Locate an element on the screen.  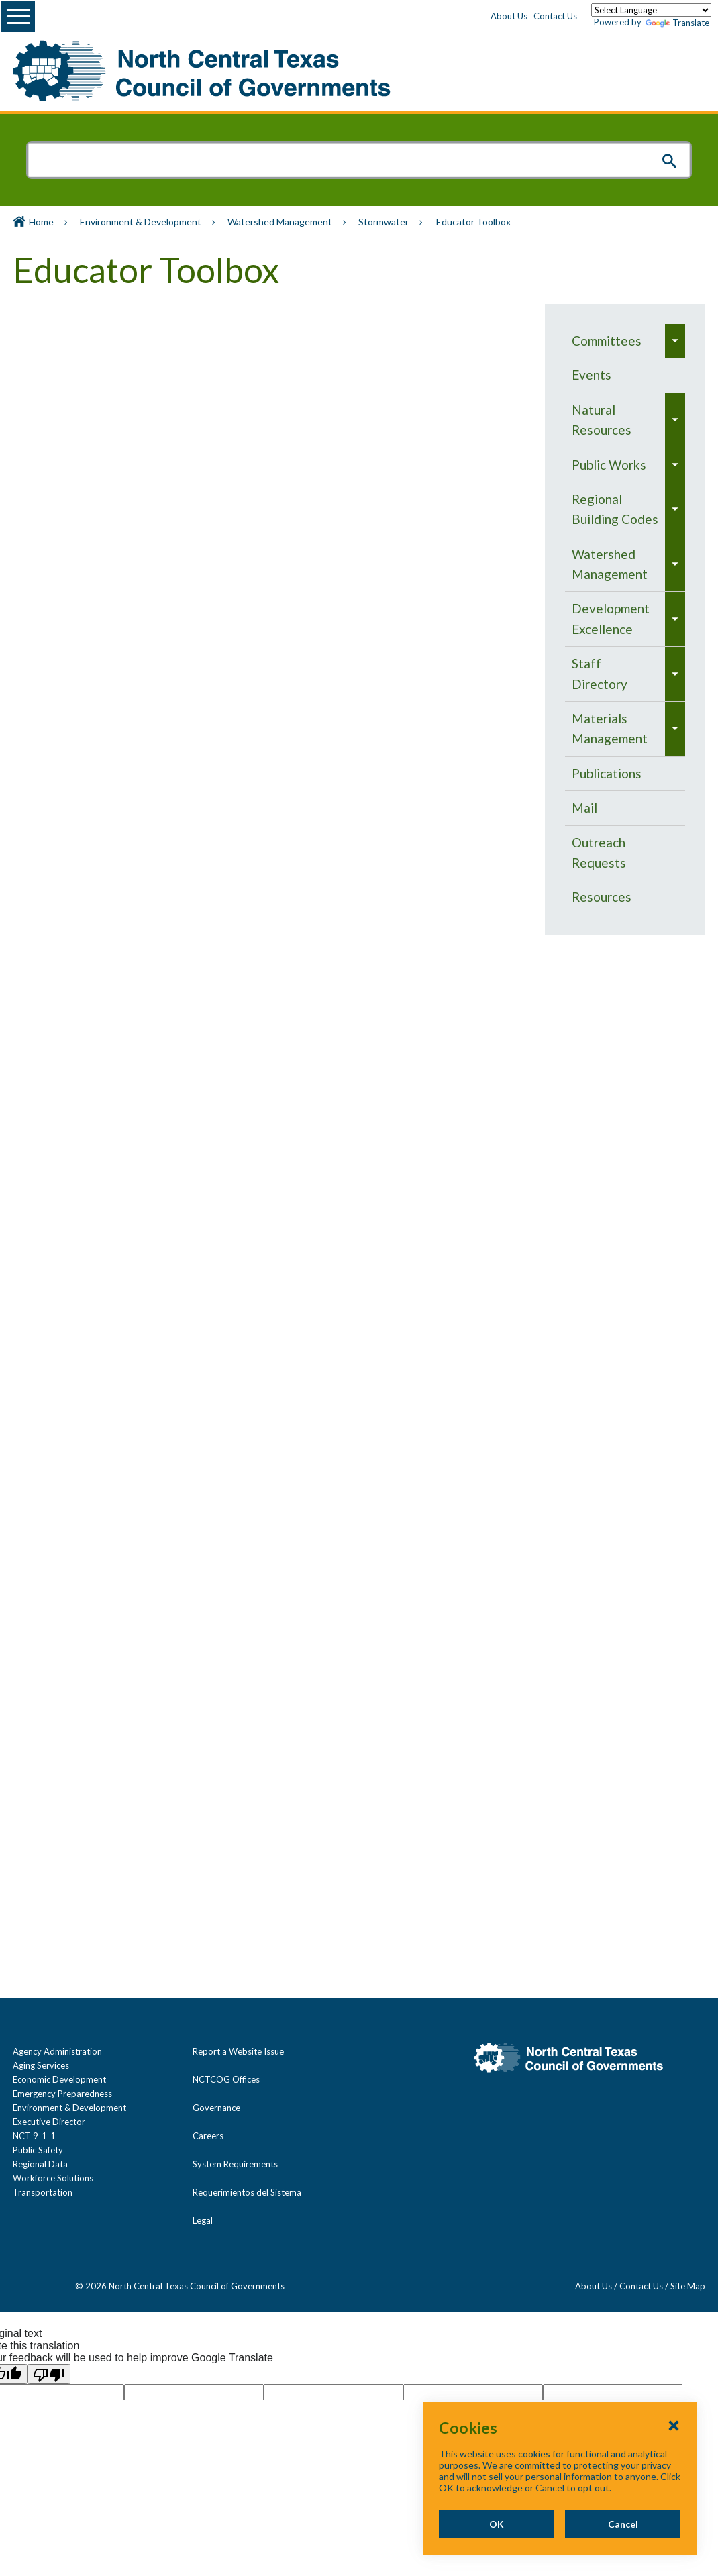
Stormwater is located at coordinates (383, 221).